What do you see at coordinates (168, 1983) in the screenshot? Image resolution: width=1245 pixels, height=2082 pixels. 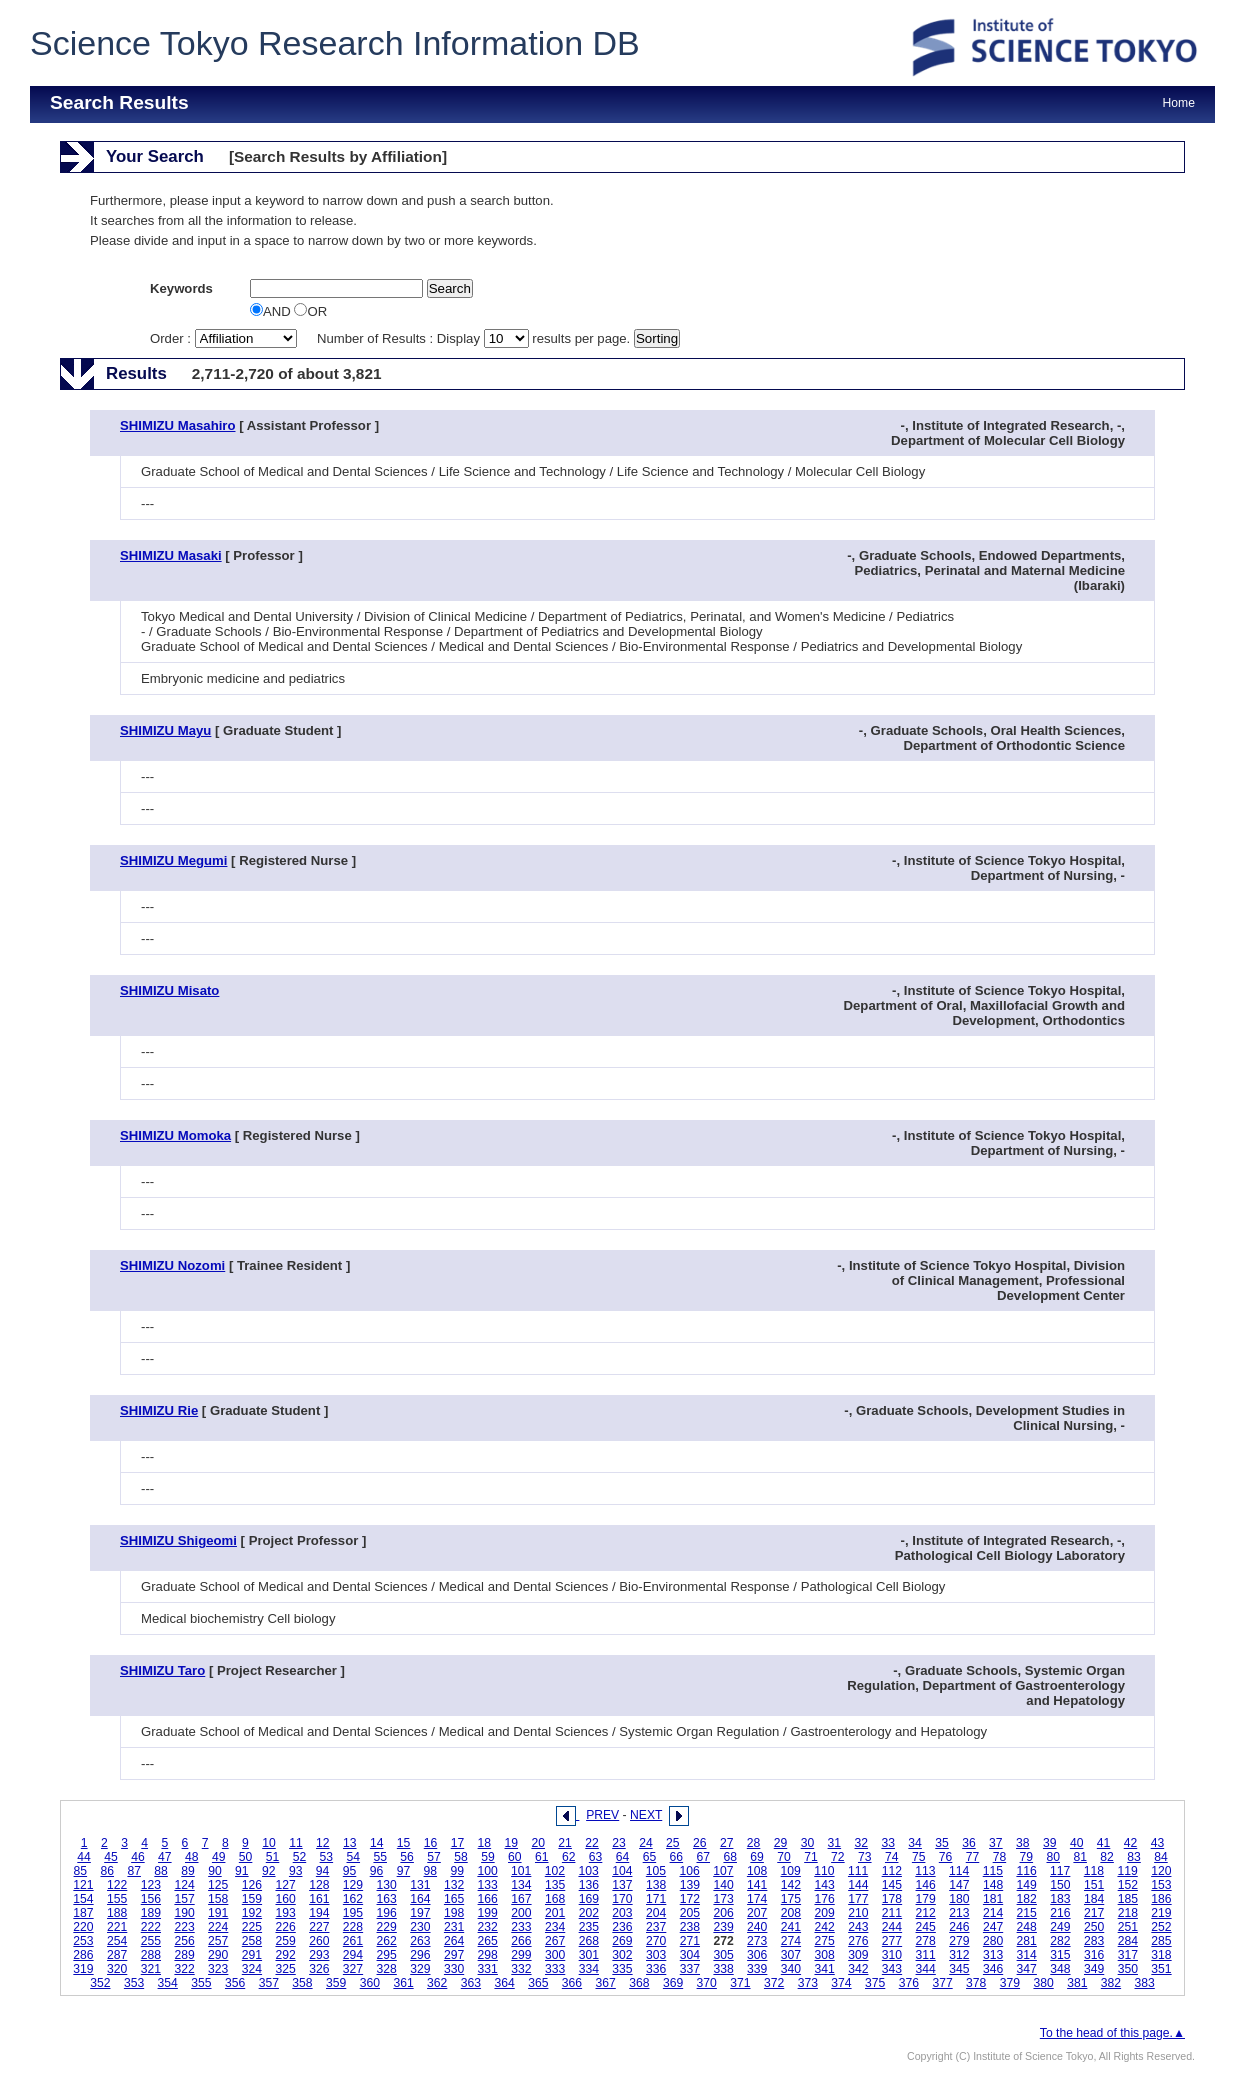 I see `354` at bounding box center [168, 1983].